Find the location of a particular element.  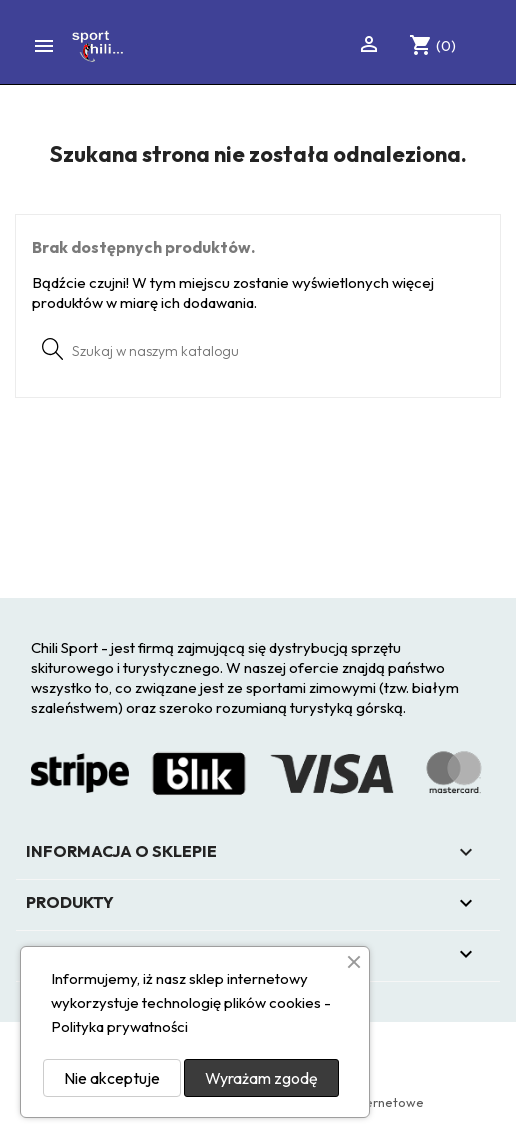

Nie akceptuje is located at coordinates (112, 1078).